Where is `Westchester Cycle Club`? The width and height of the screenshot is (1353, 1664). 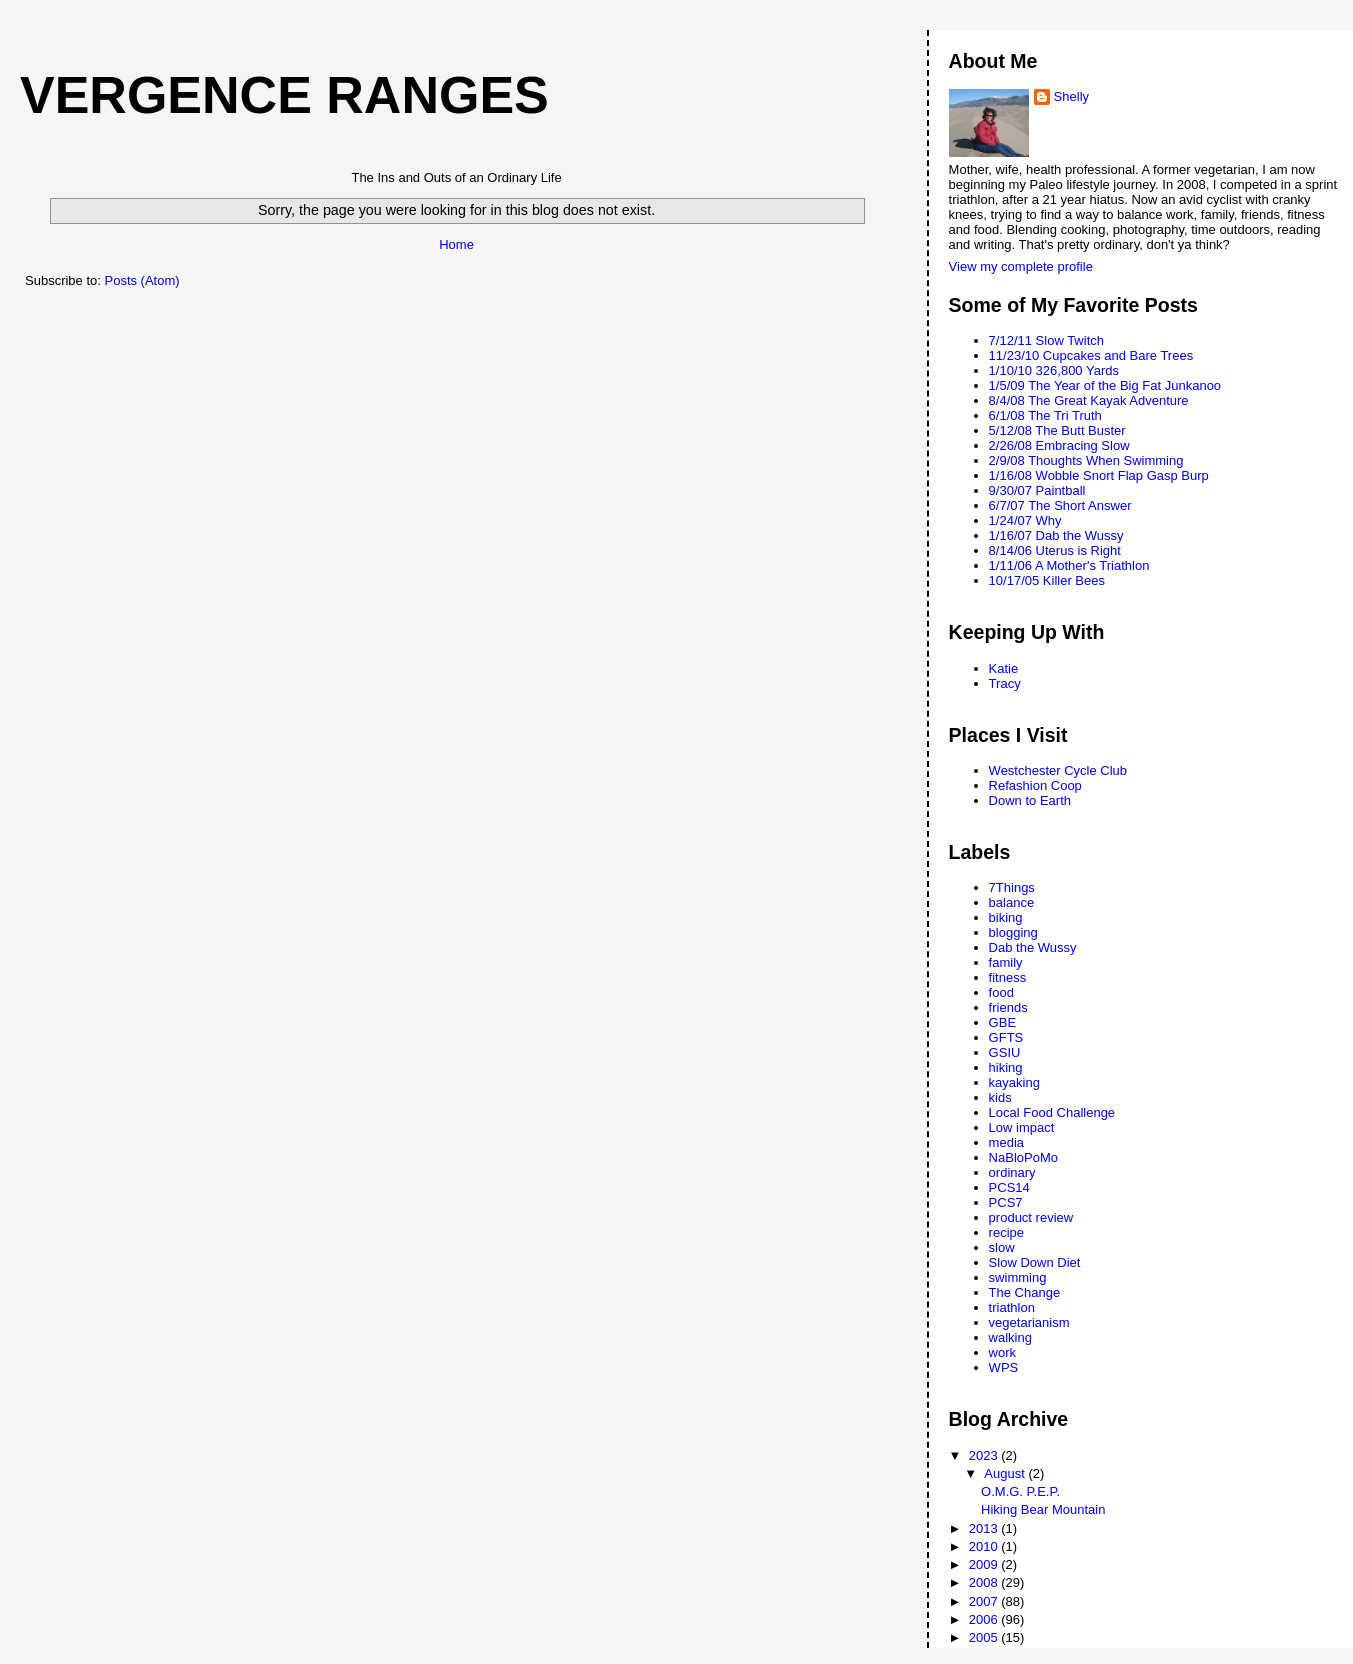
Westchester Cycle Club is located at coordinates (1058, 770).